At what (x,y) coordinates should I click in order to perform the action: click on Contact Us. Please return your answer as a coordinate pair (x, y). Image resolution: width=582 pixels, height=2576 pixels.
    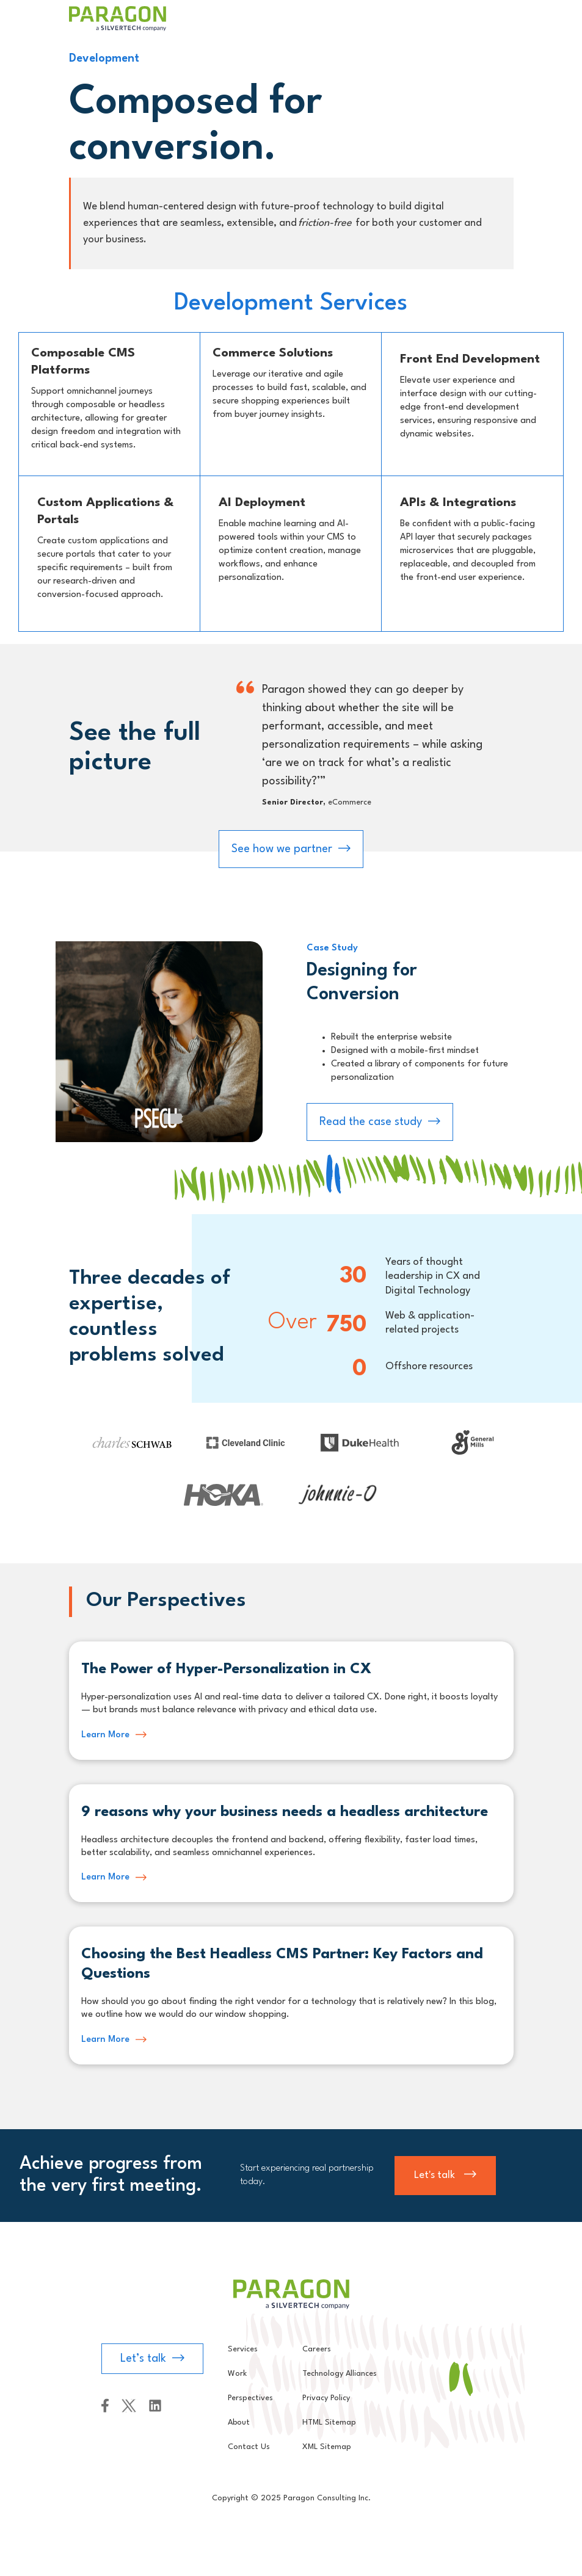
    Looking at the image, I should click on (249, 2447).